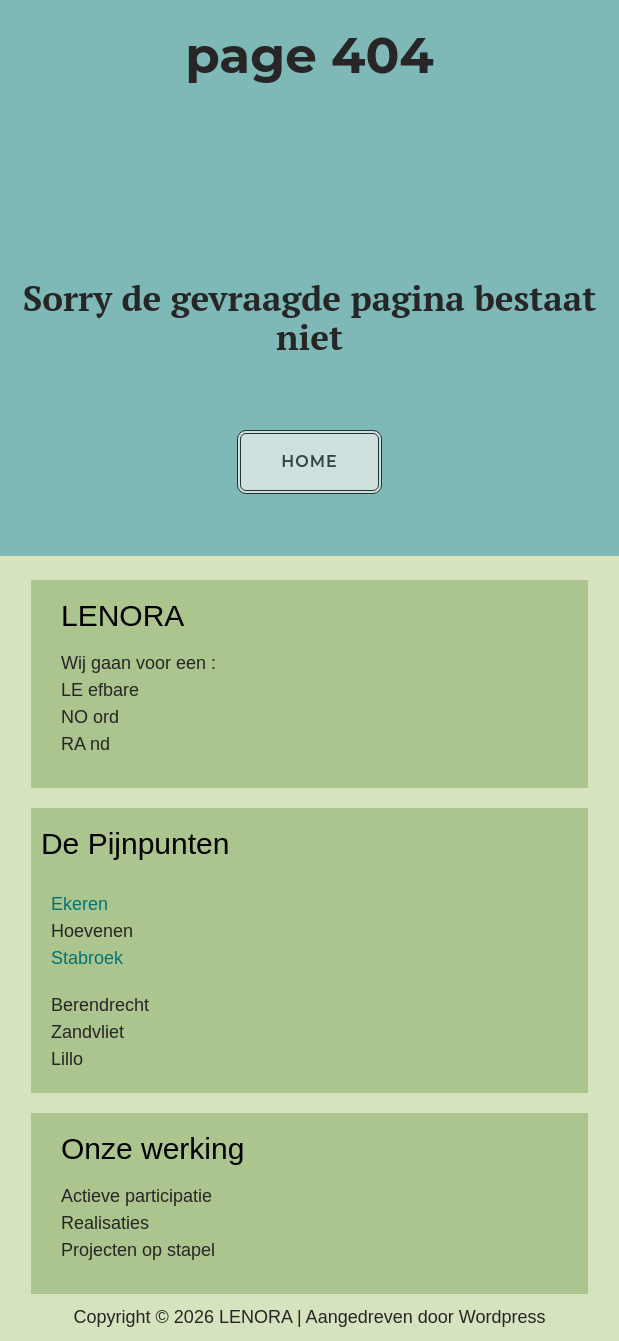 The height and width of the screenshot is (1341, 619). I want to click on Stabroek, so click(87, 958).